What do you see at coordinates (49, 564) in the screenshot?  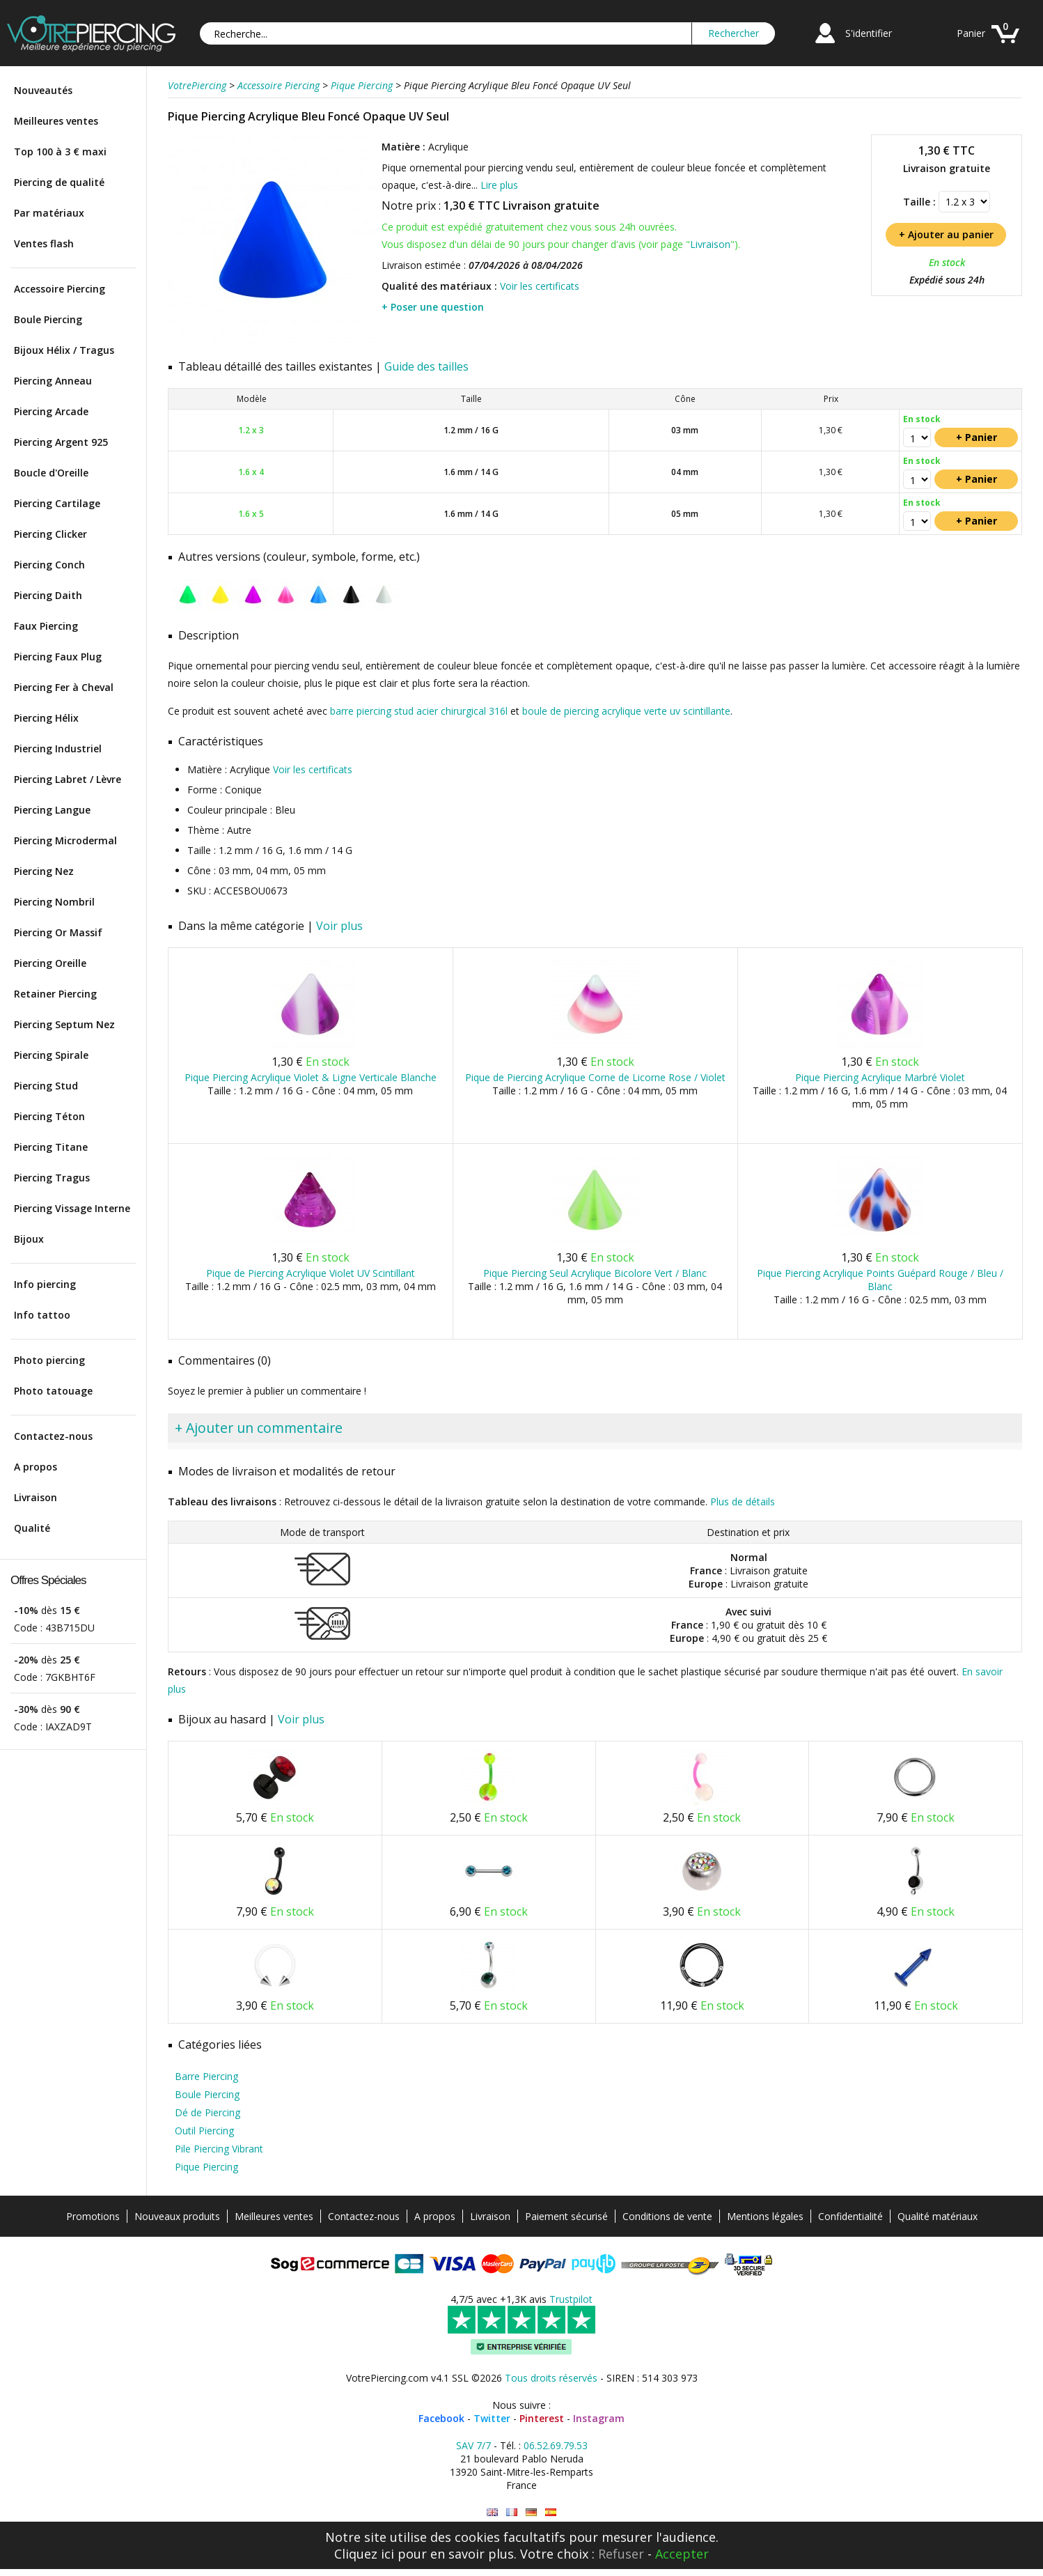 I see `Piercing Conch` at bounding box center [49, 564].